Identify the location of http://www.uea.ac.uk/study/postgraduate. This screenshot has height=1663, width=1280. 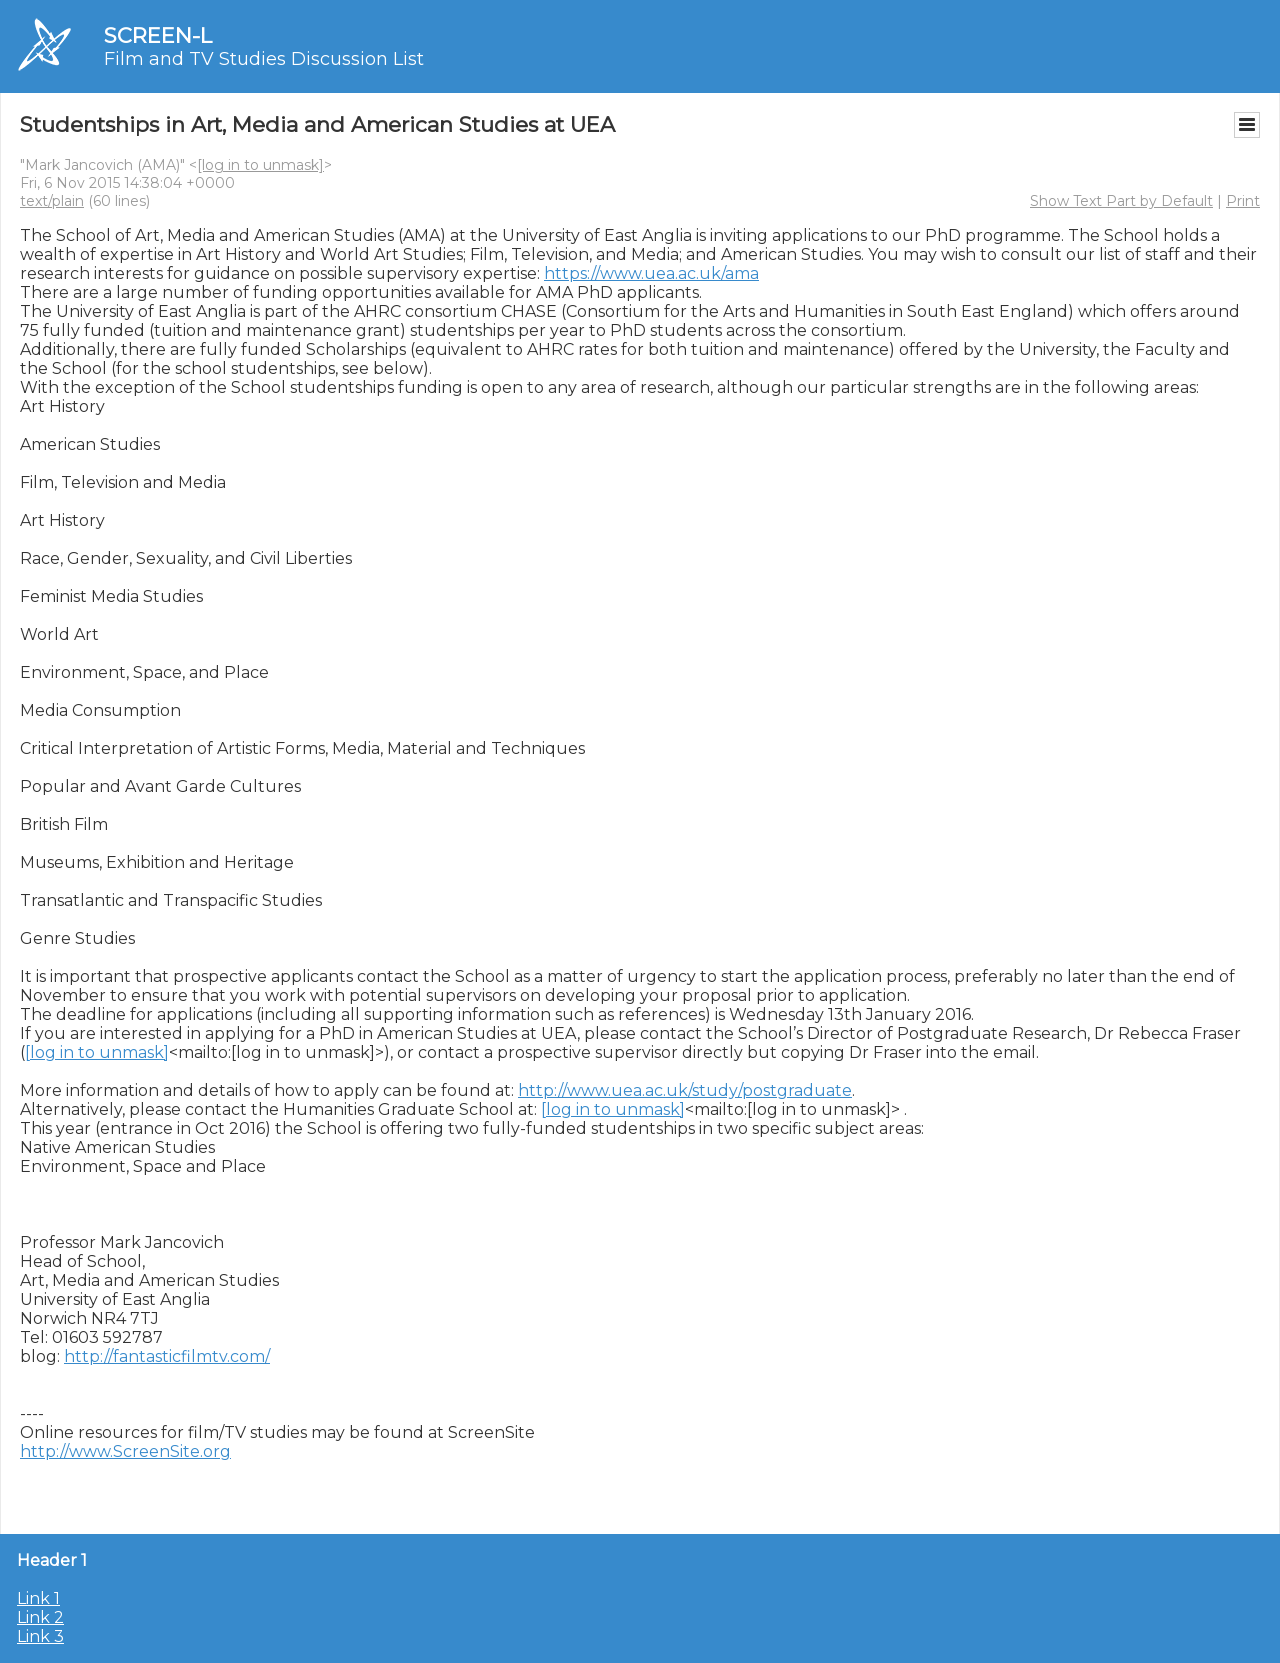
(685, 1090).